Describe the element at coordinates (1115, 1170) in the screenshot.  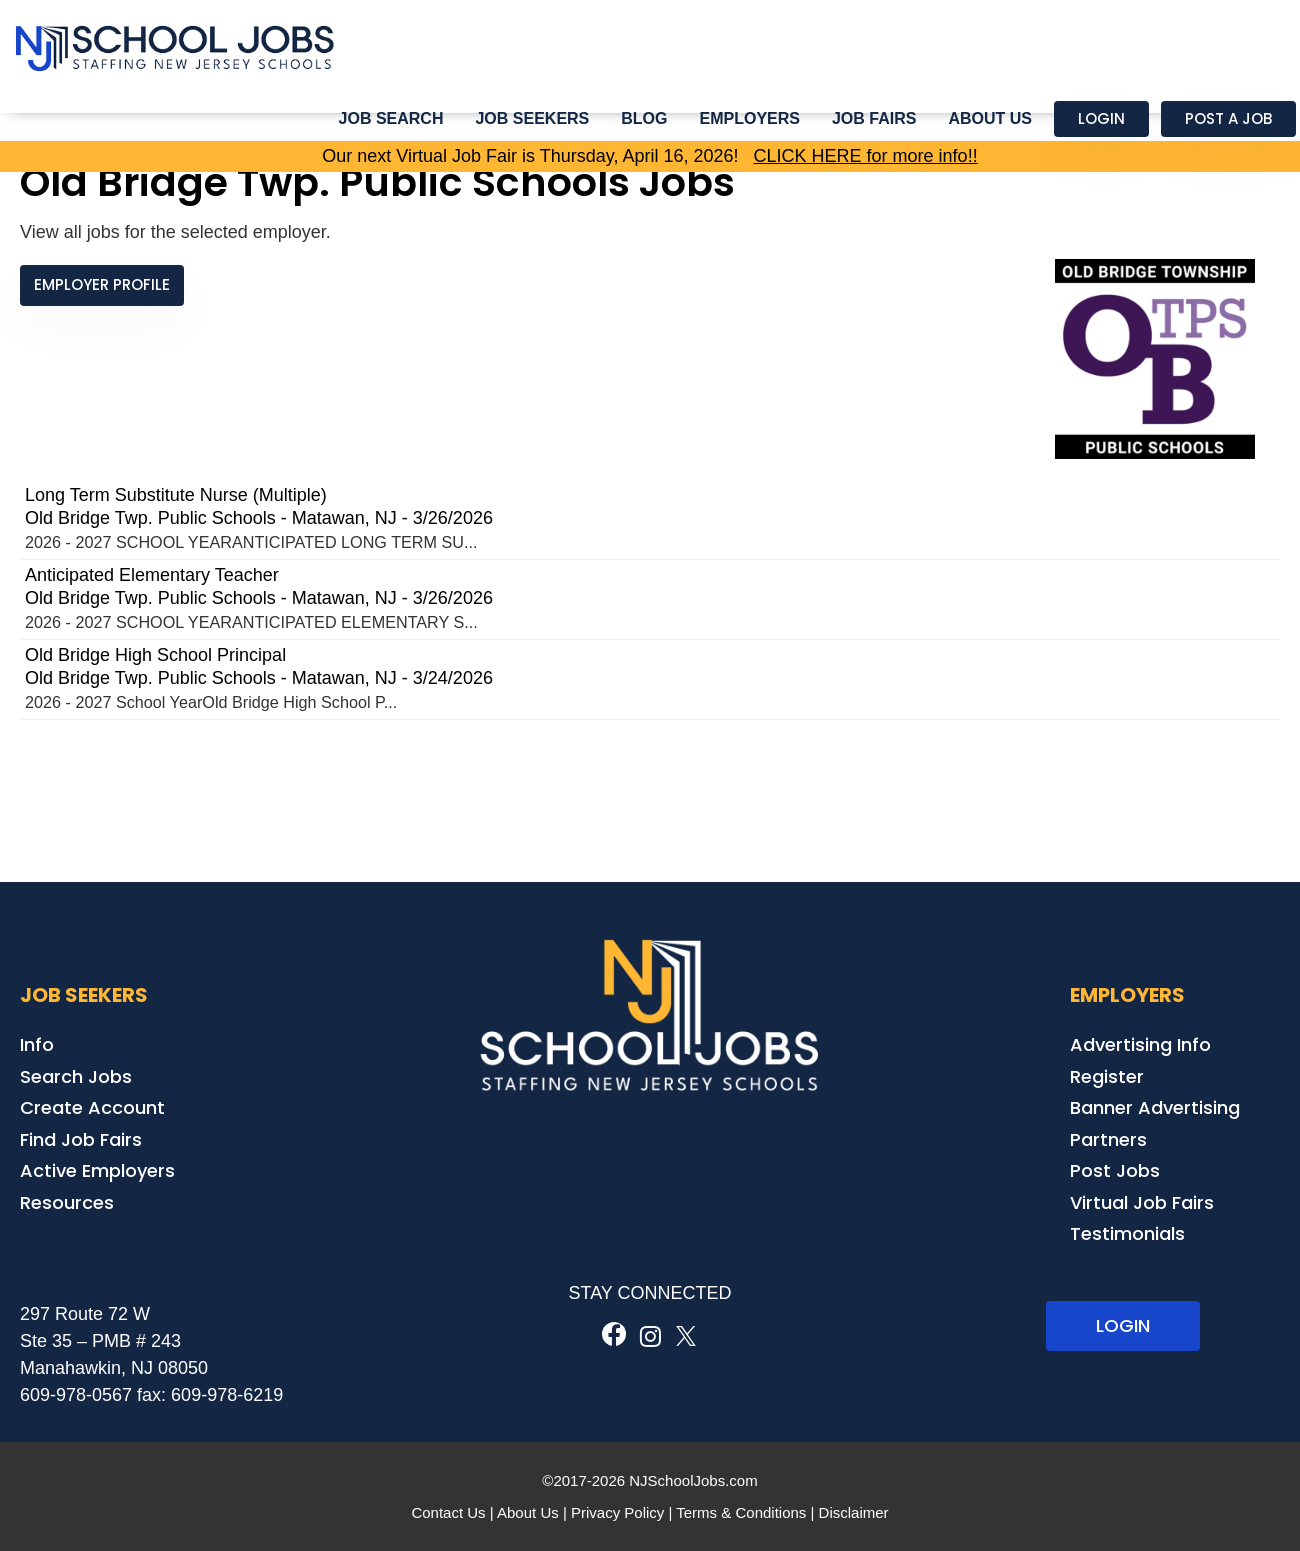
I see `Post Jobs` at that location.